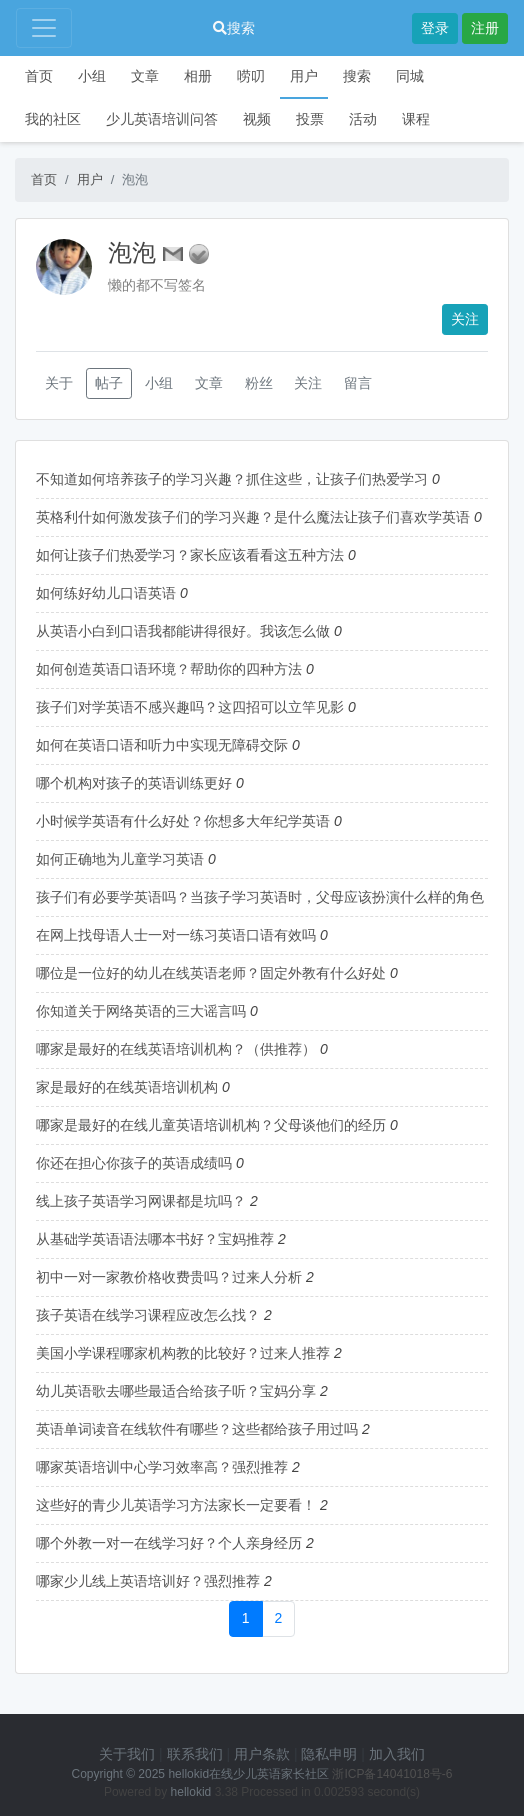 The image size is (524, 1816). Describe the element at coordinates (260, 897) in the screenshot. I see `孩子们有必要学英语吗？当孩子学习英语时，父母应该扮演什么样的角色` at that location.